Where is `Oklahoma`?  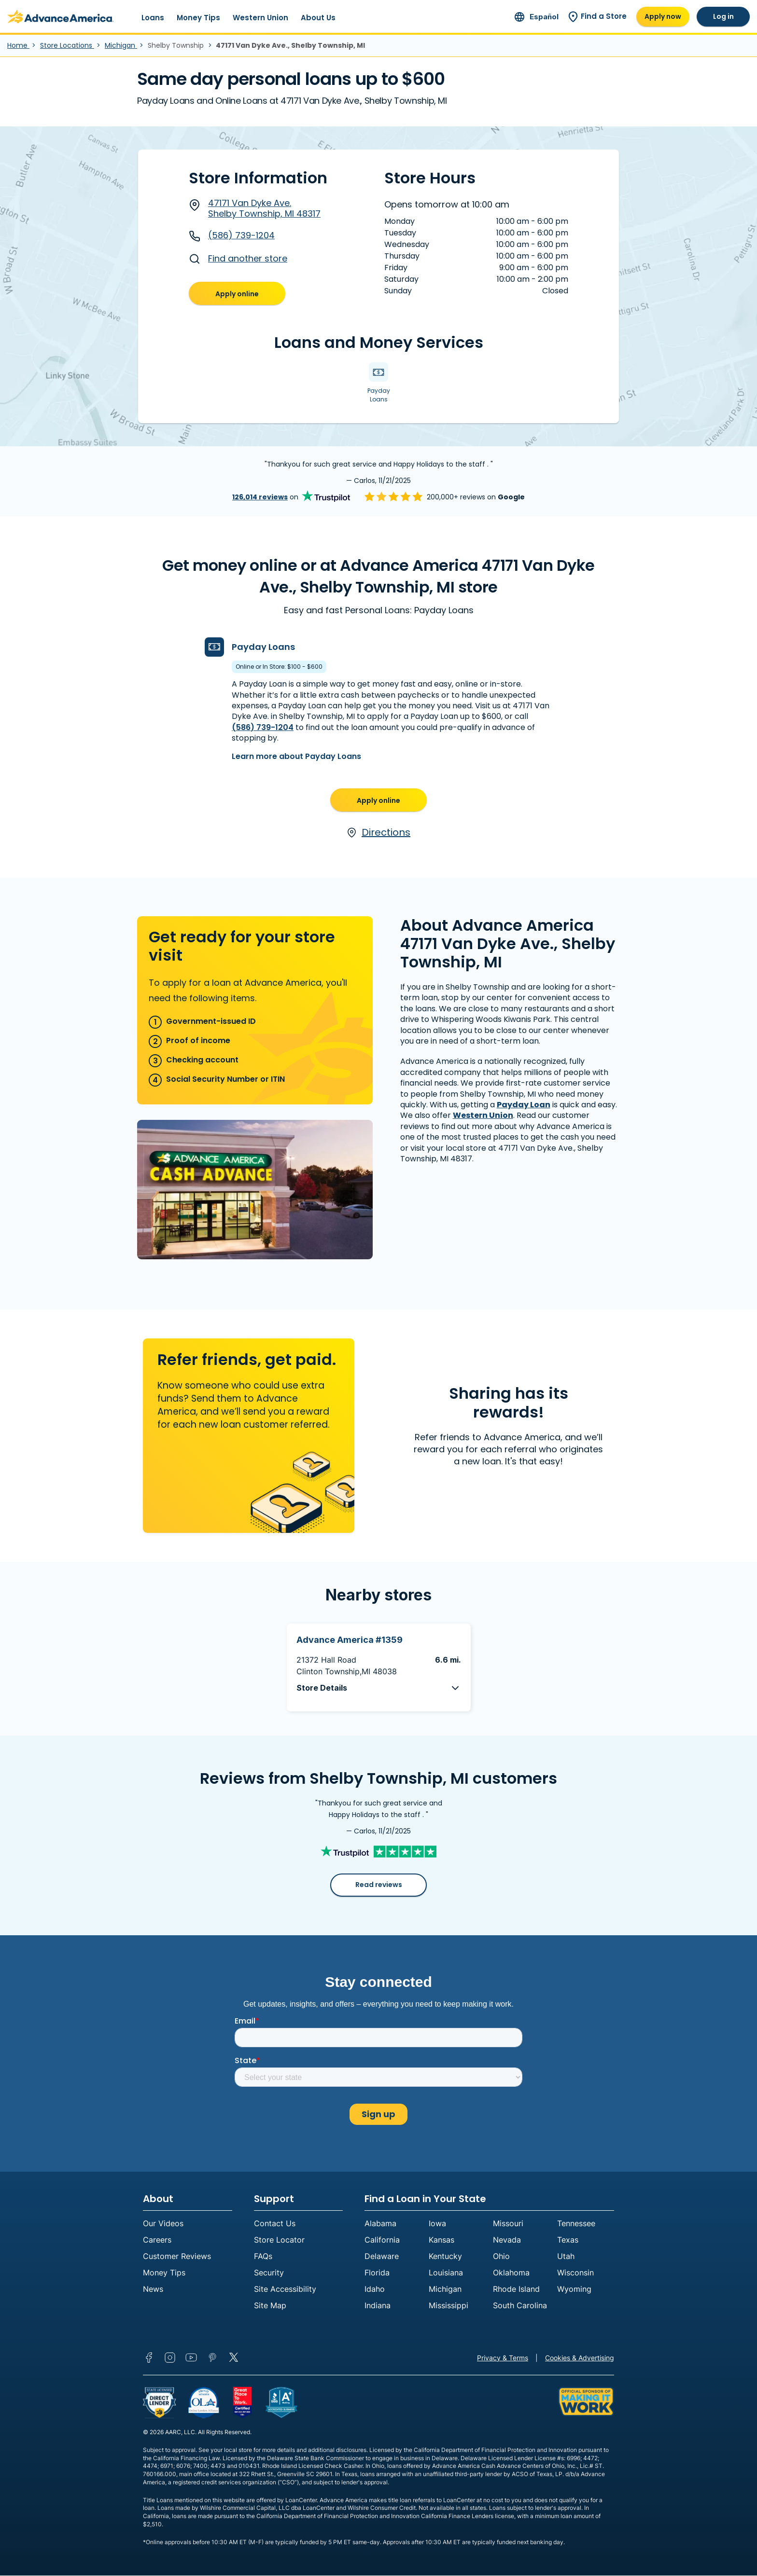 Oklahoma is located at coordinates (511, 2273).